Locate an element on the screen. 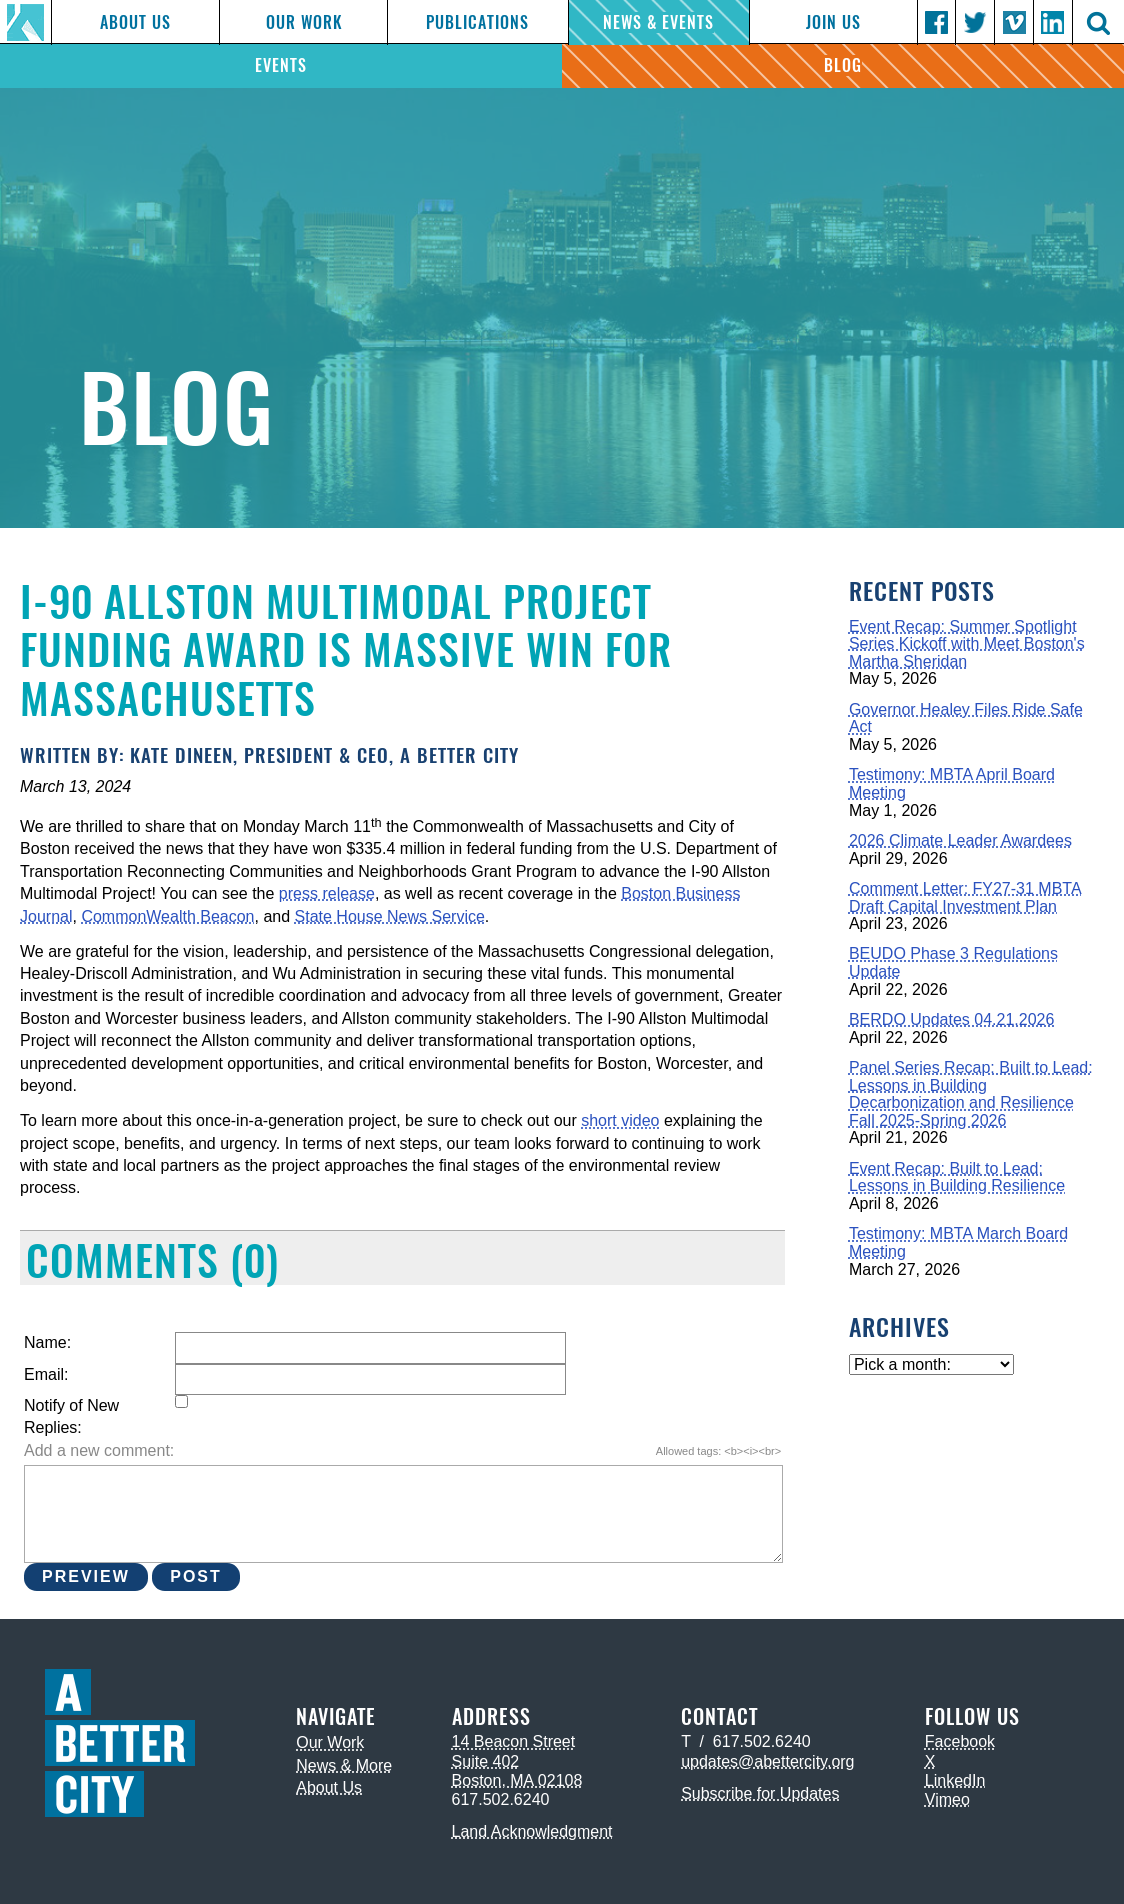  press release is located at coordinates (327, 893).